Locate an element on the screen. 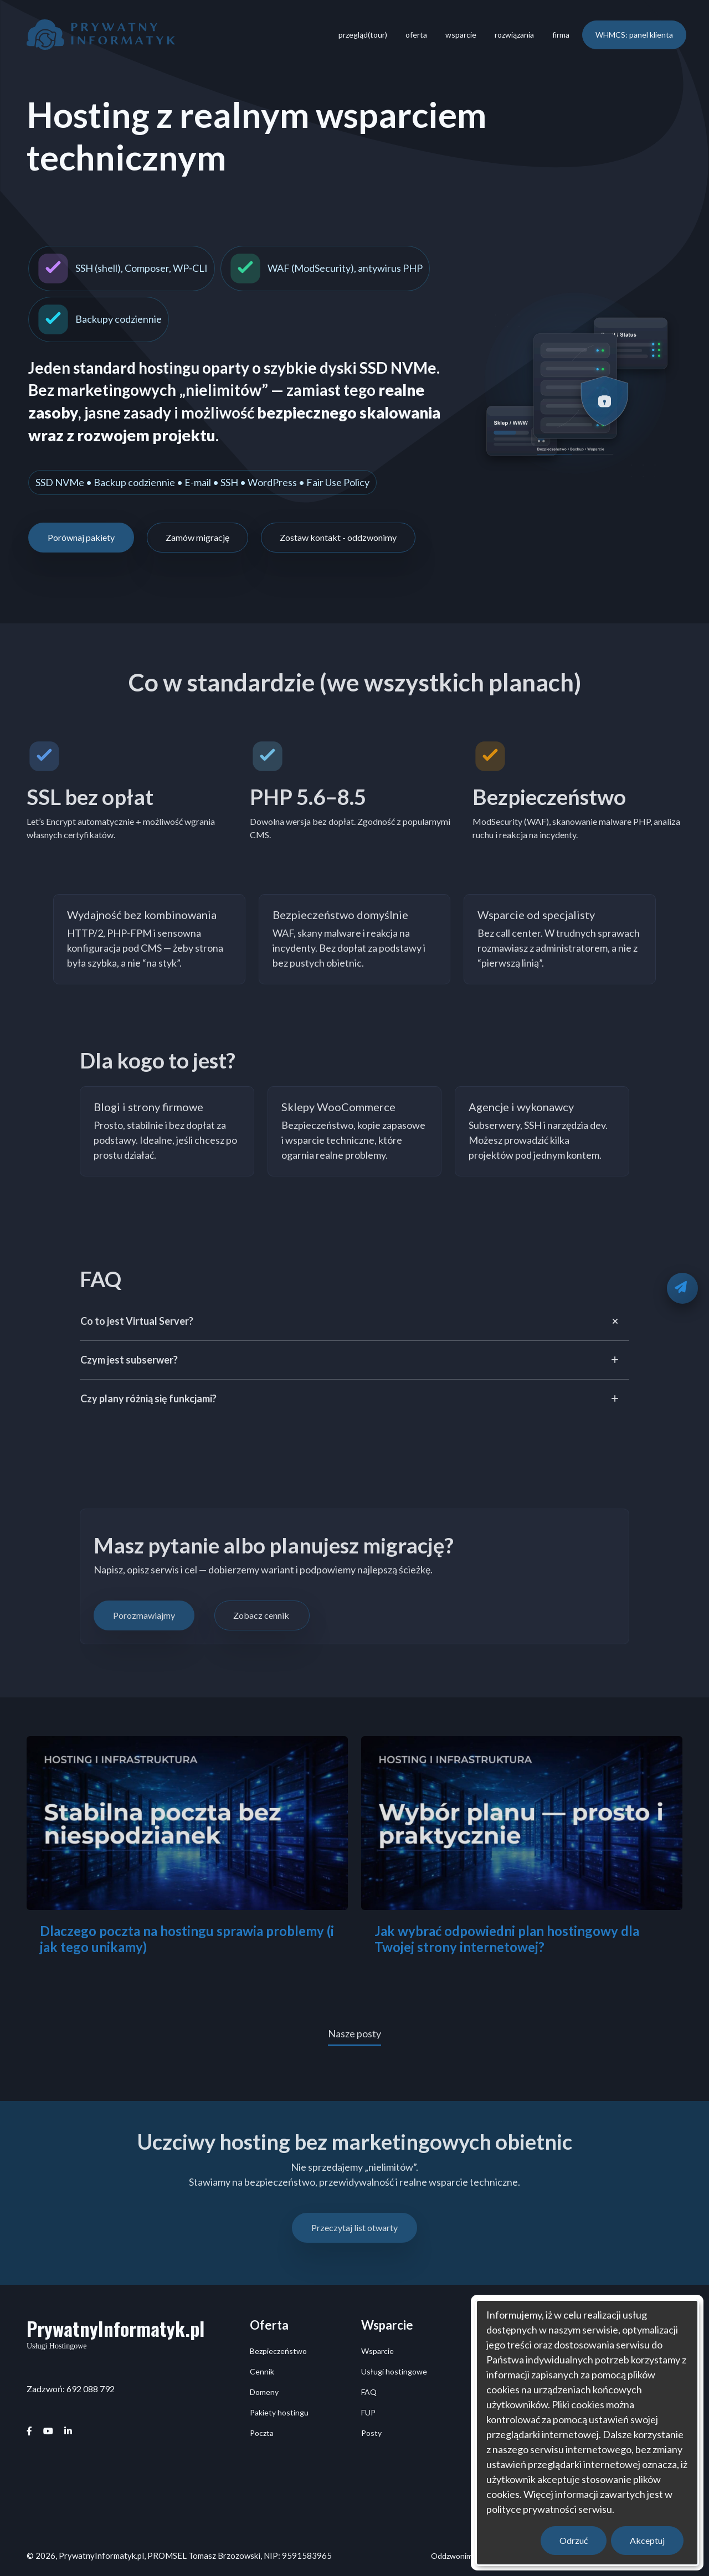 Image resolution: width=709 pixels, height=2576 pixels. oferta [menuitem] is located at coordinates (416, 34).